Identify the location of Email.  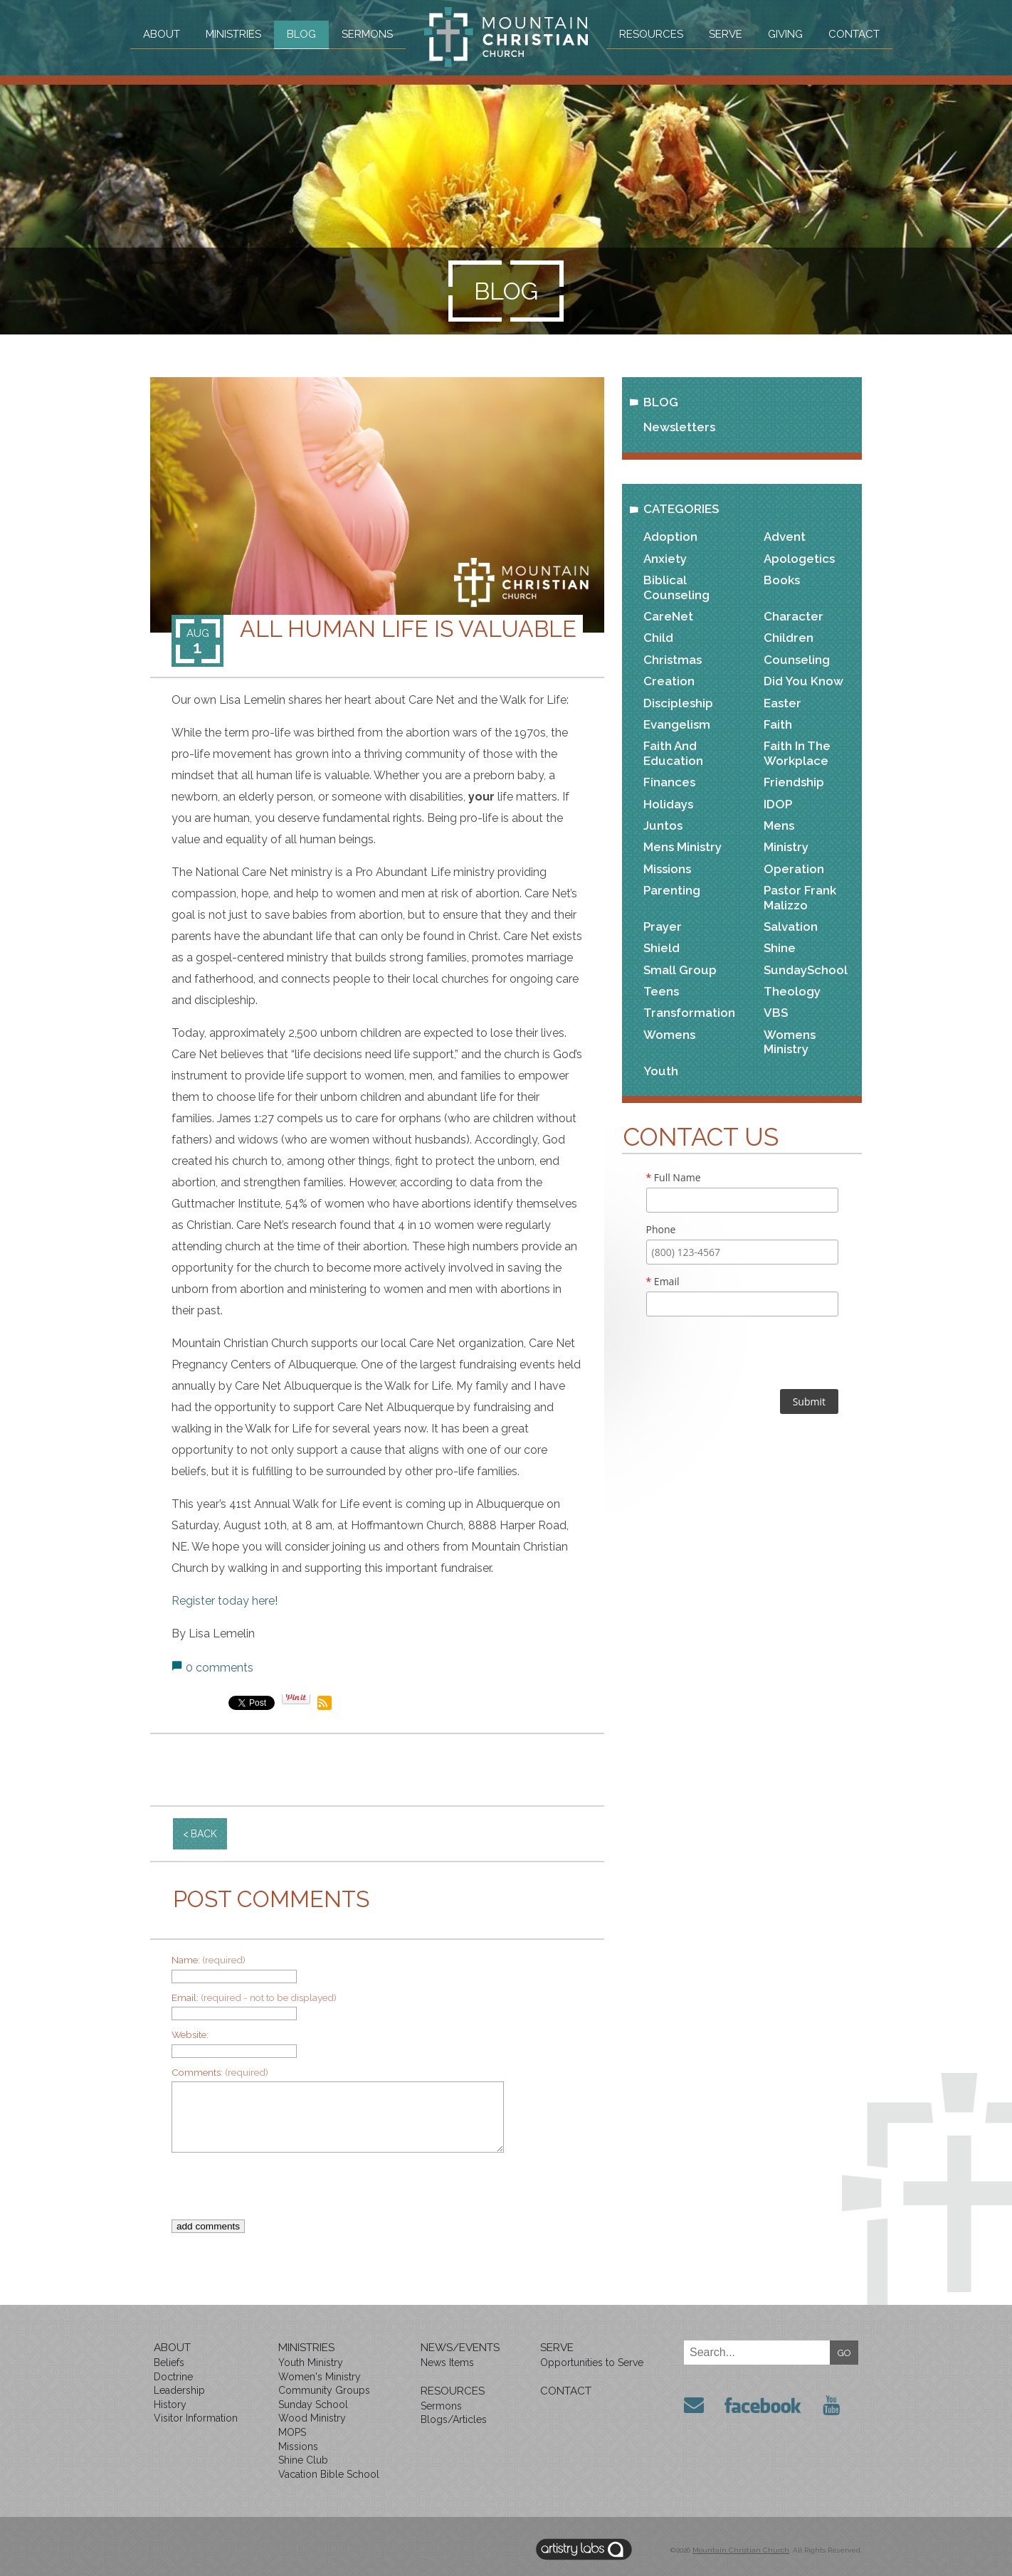
(663, 1281).